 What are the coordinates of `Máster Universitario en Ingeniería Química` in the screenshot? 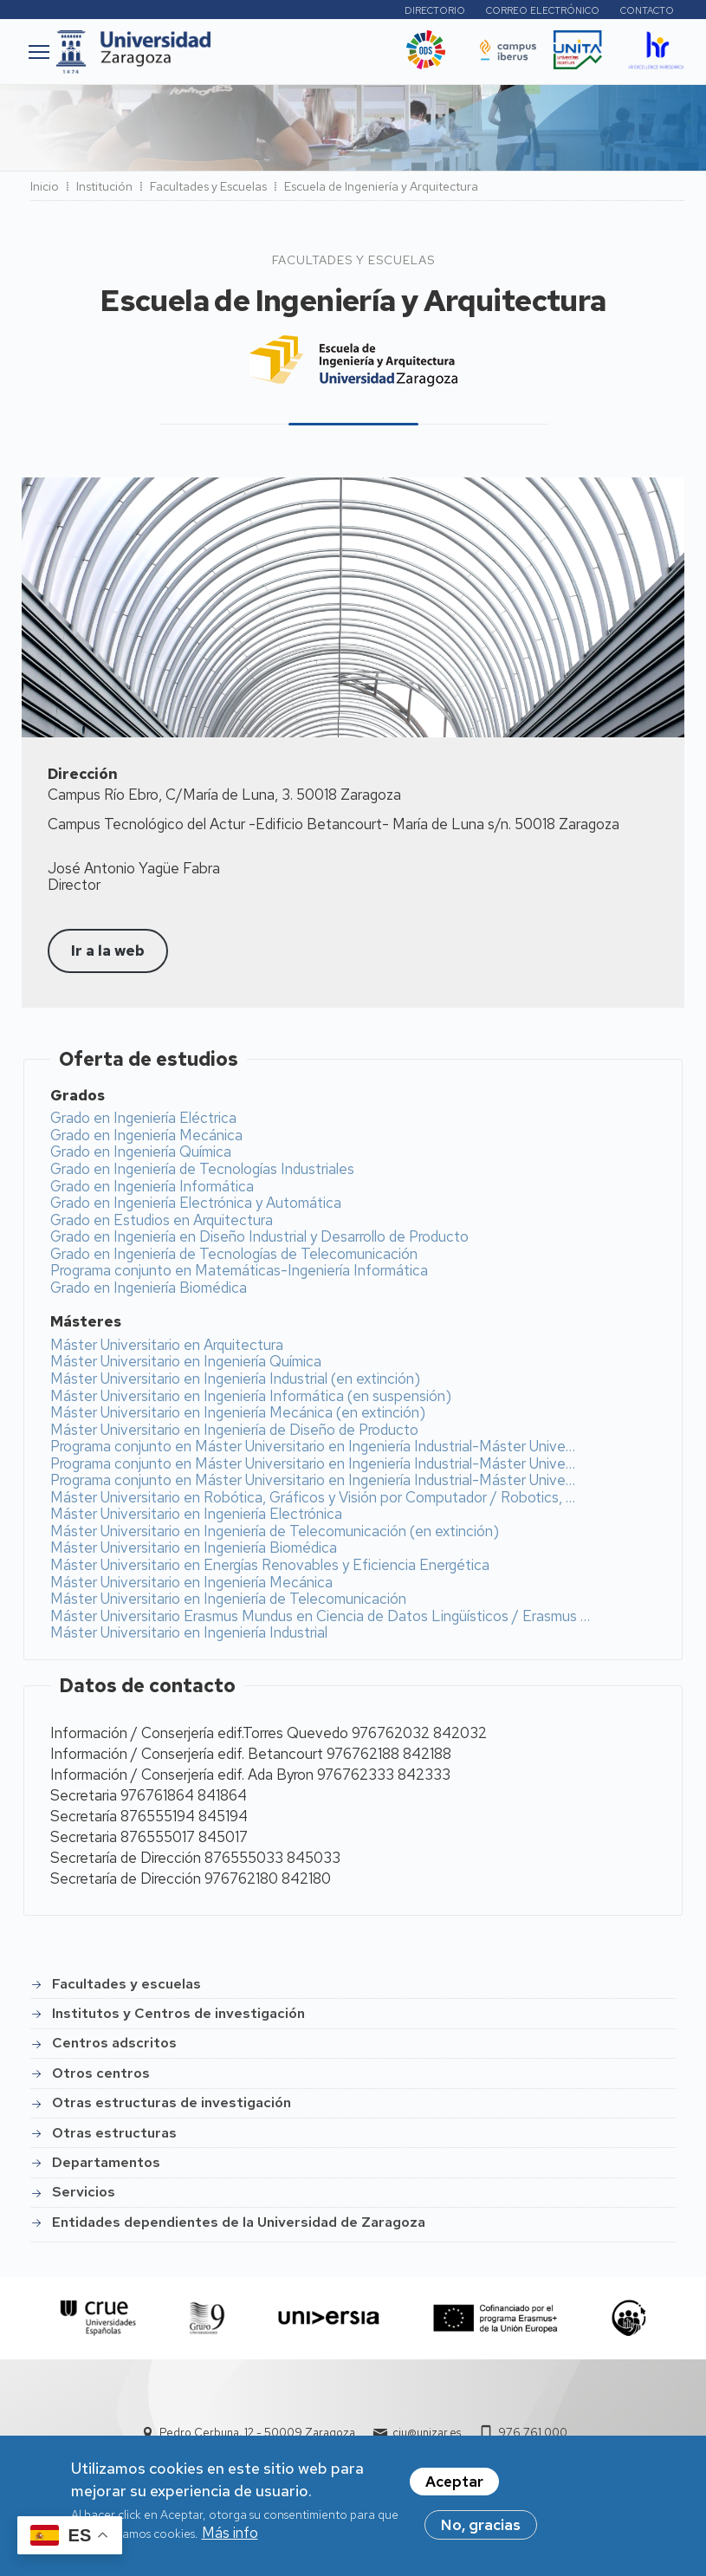 It's located at (185, 1361).